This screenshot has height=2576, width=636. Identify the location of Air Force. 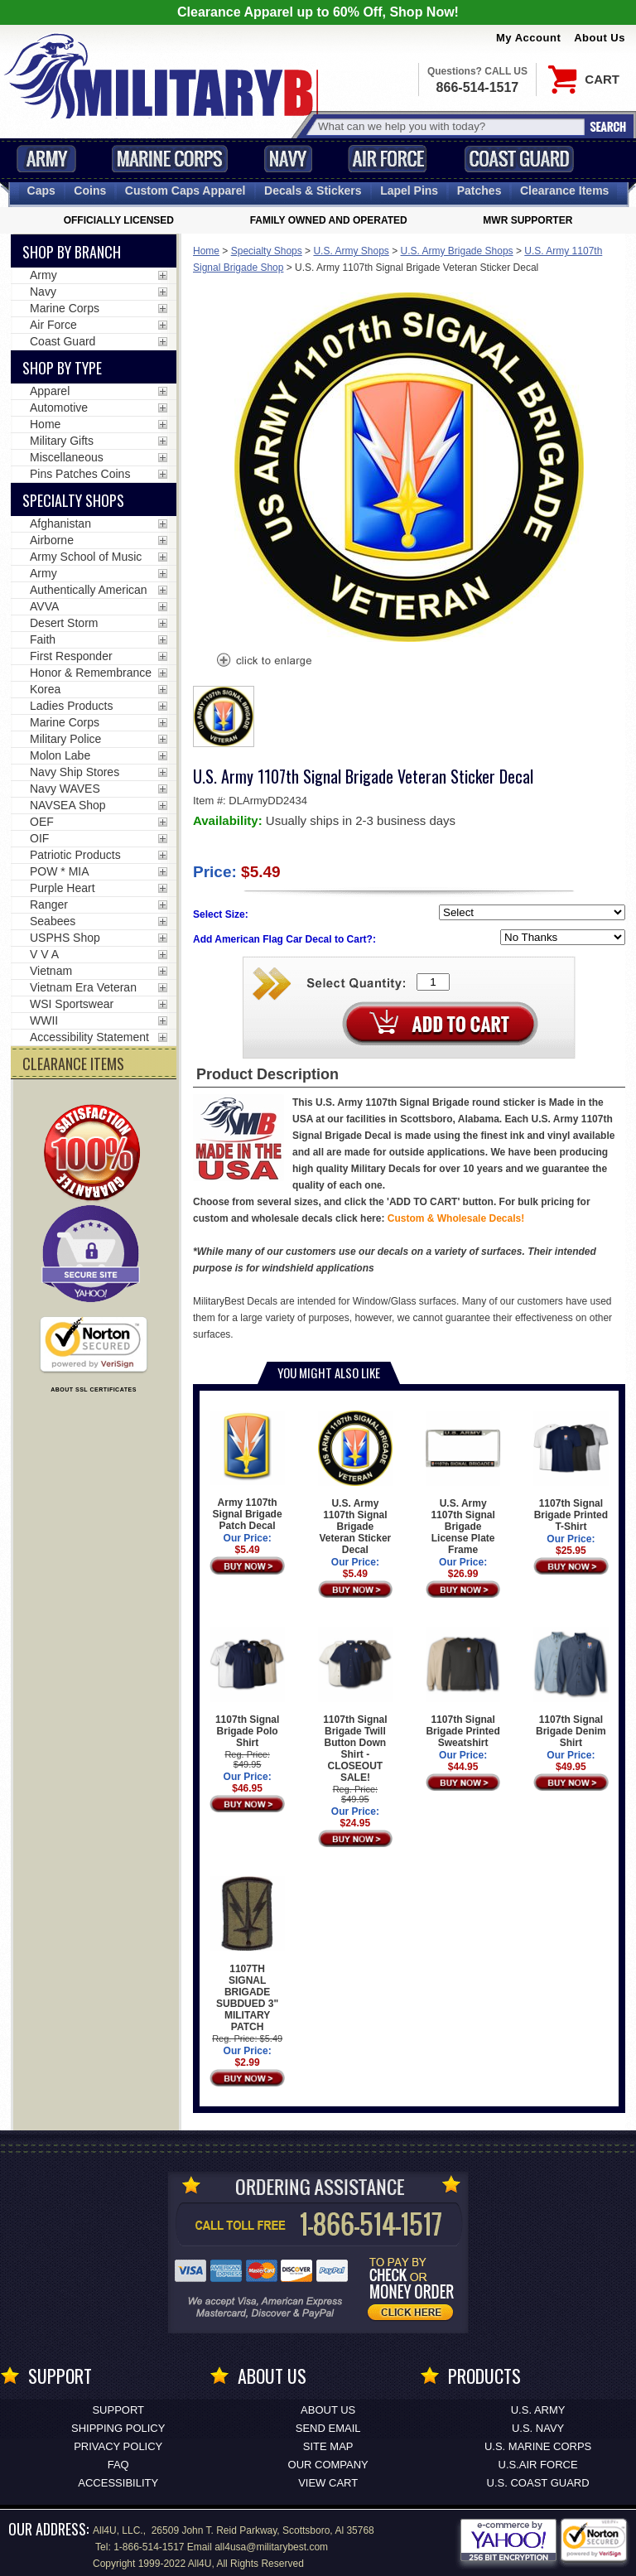
(387, 158).